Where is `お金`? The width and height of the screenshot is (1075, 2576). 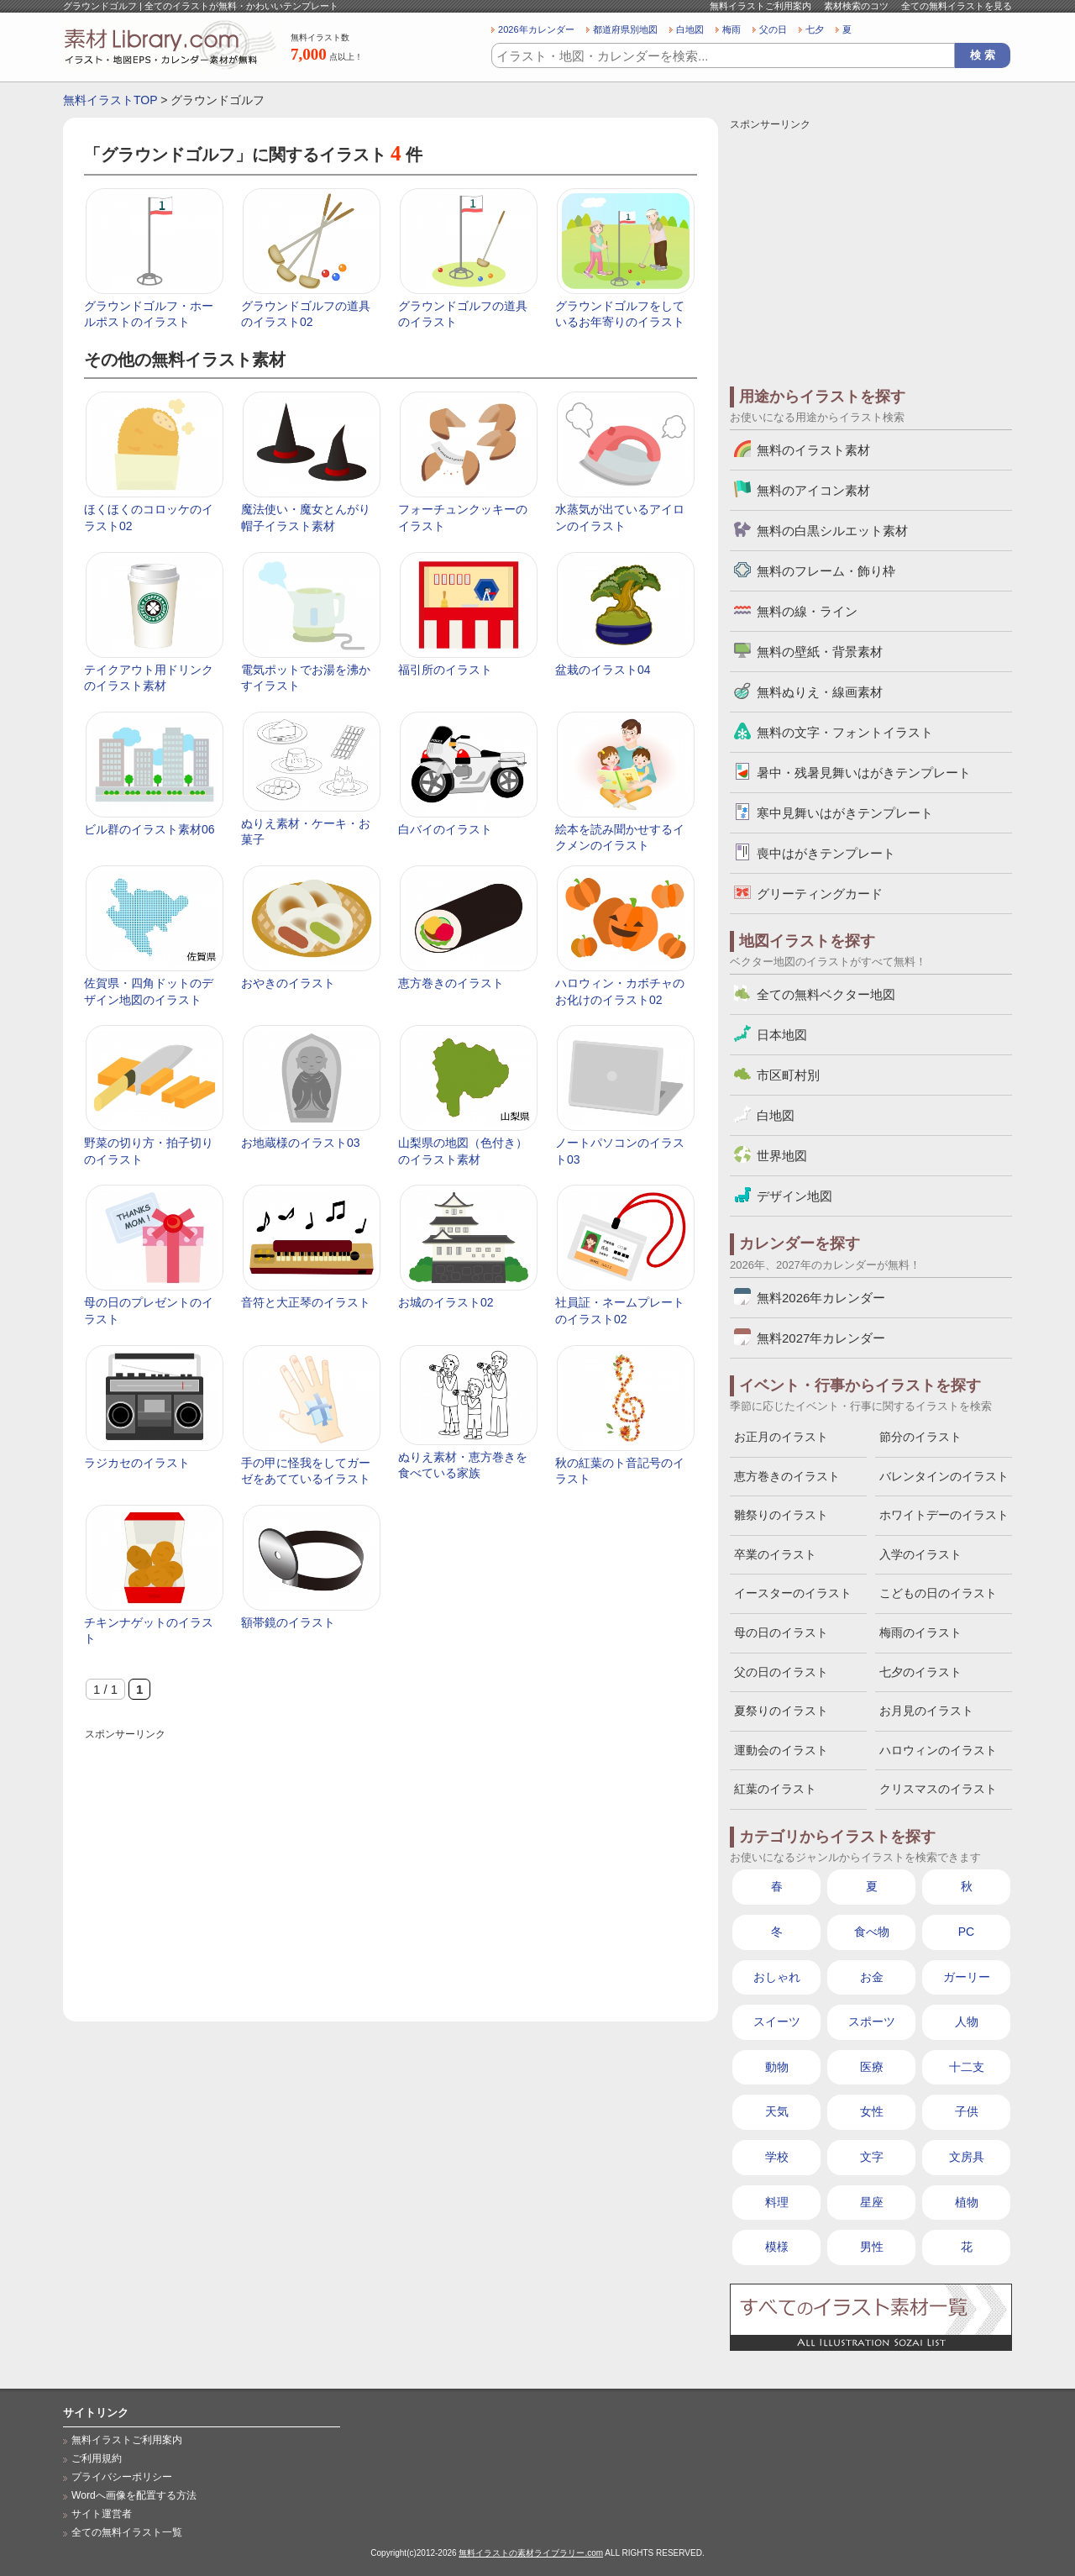 お金 is located at coordinates (872, 1977).